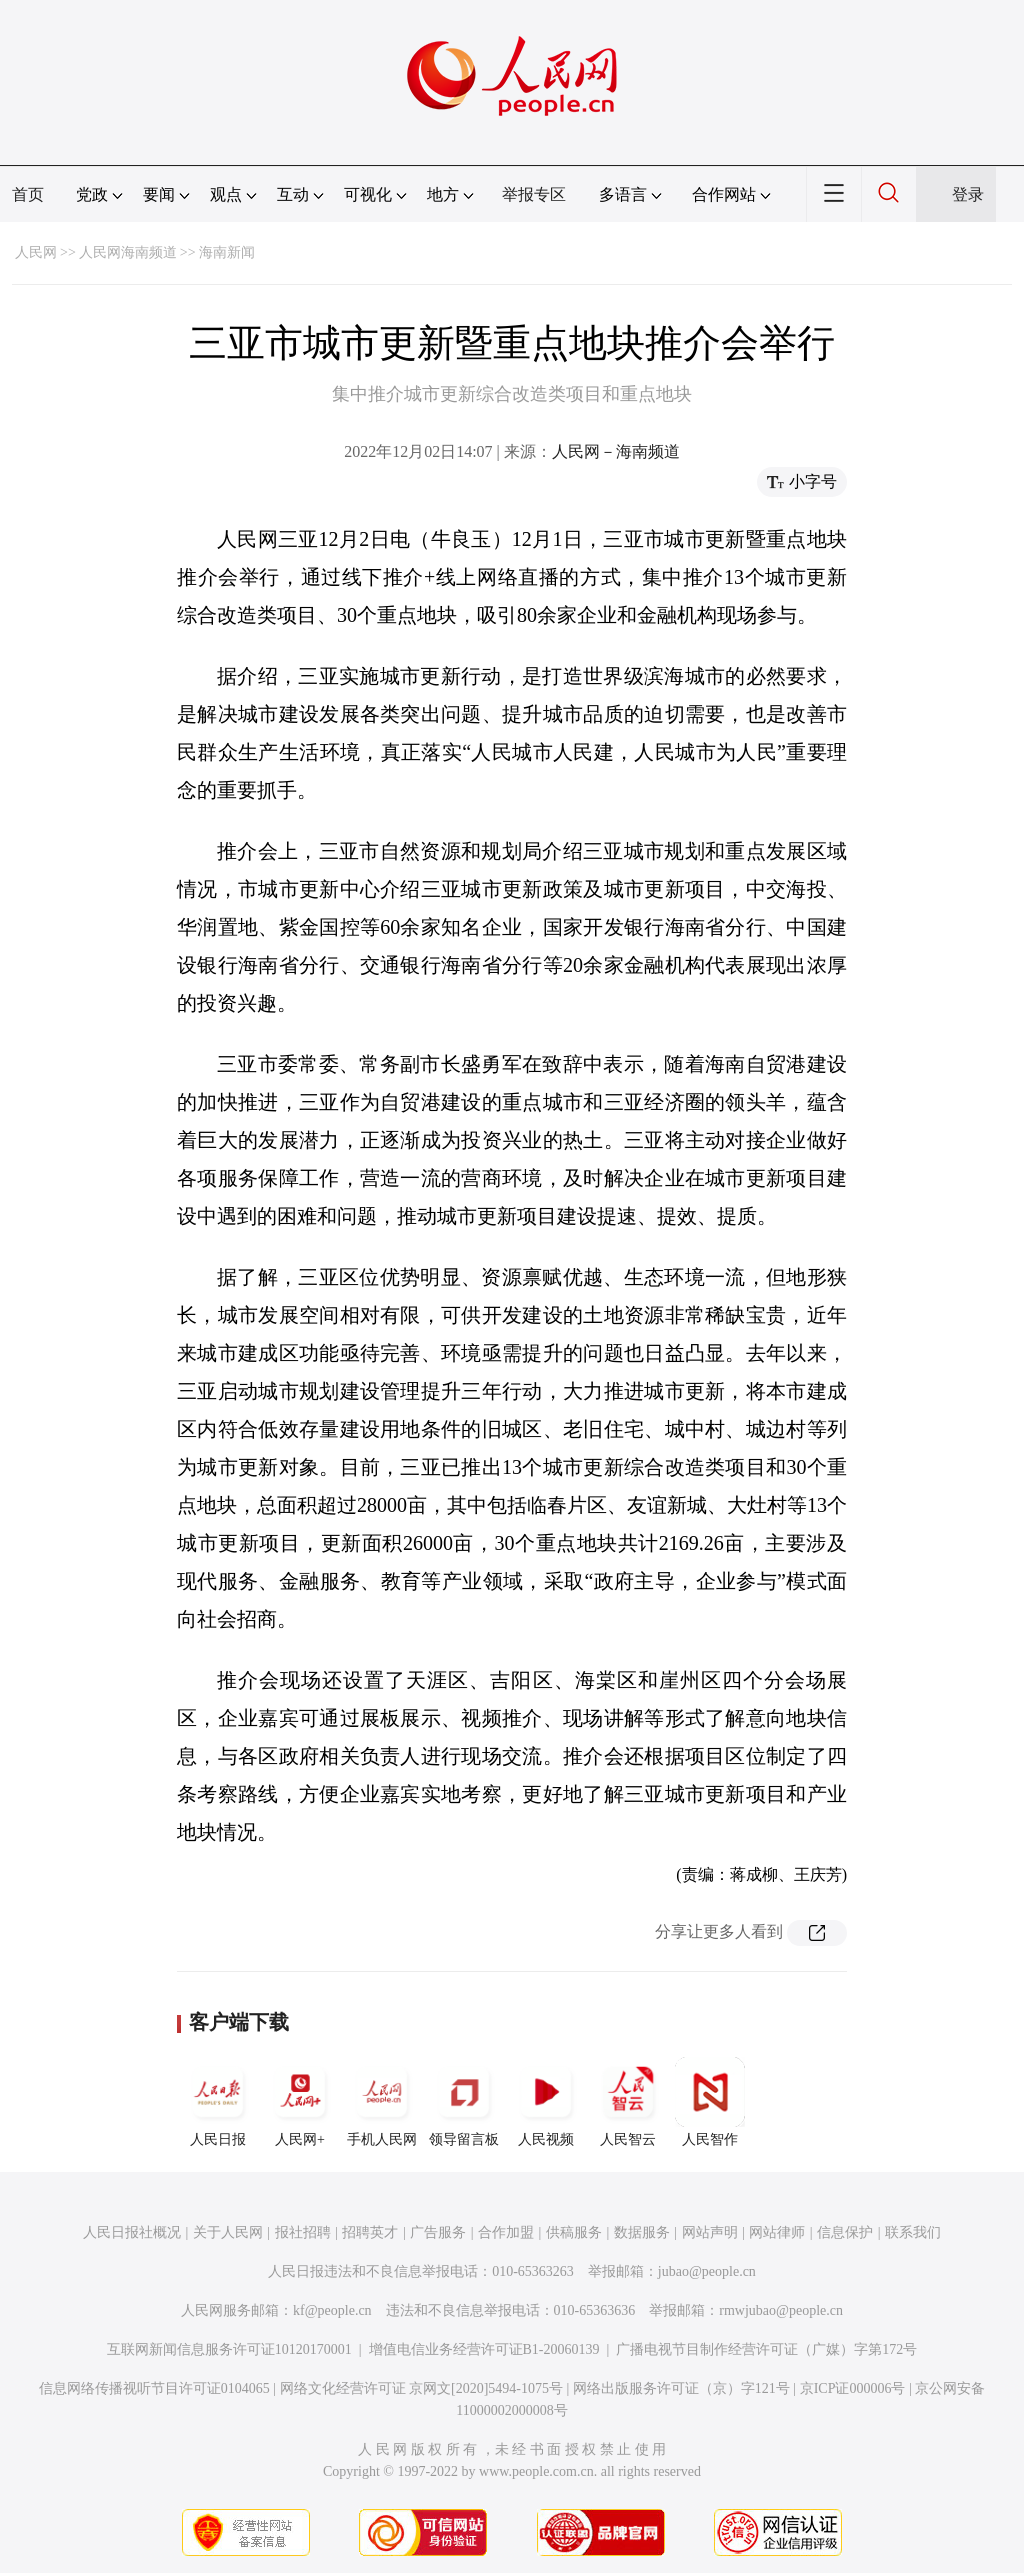  I want to click on 举报专区, so click(534, 194).